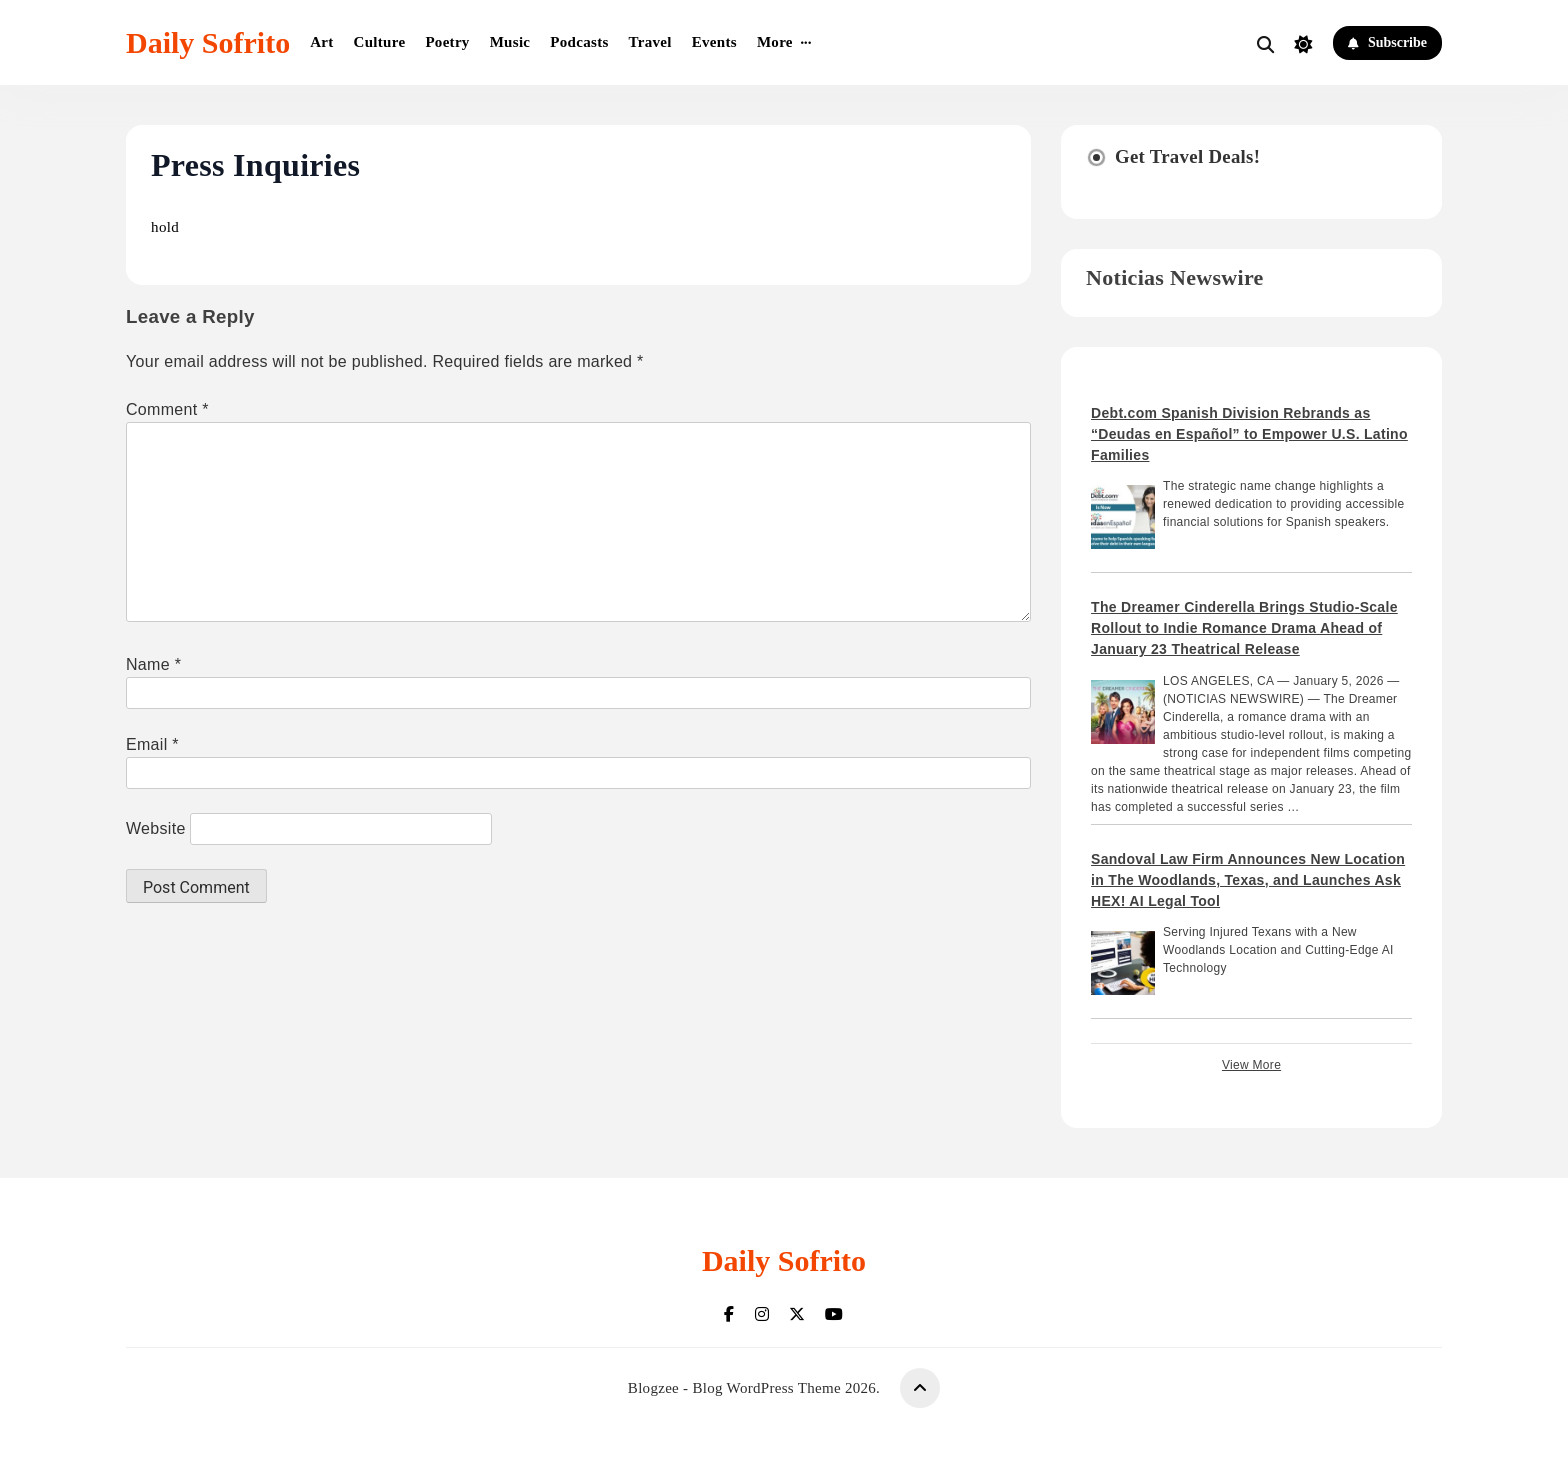 The height and width of the screenshot is (1468, 1568). I want to click on Poetry, so click(447, 42).